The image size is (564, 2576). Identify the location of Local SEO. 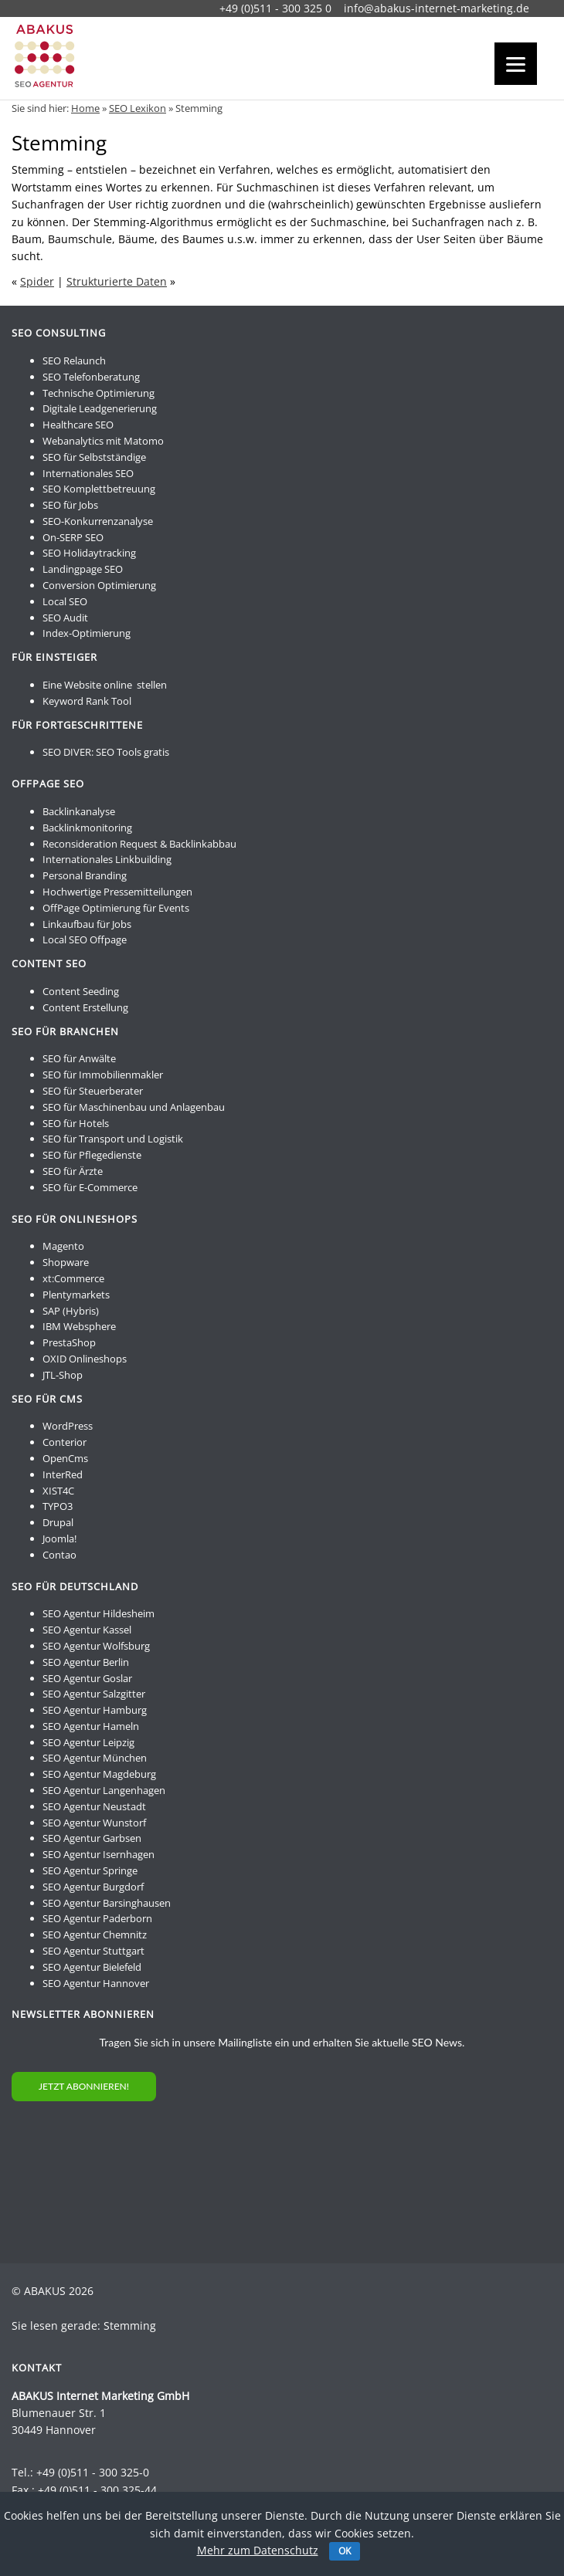
(64, 601).